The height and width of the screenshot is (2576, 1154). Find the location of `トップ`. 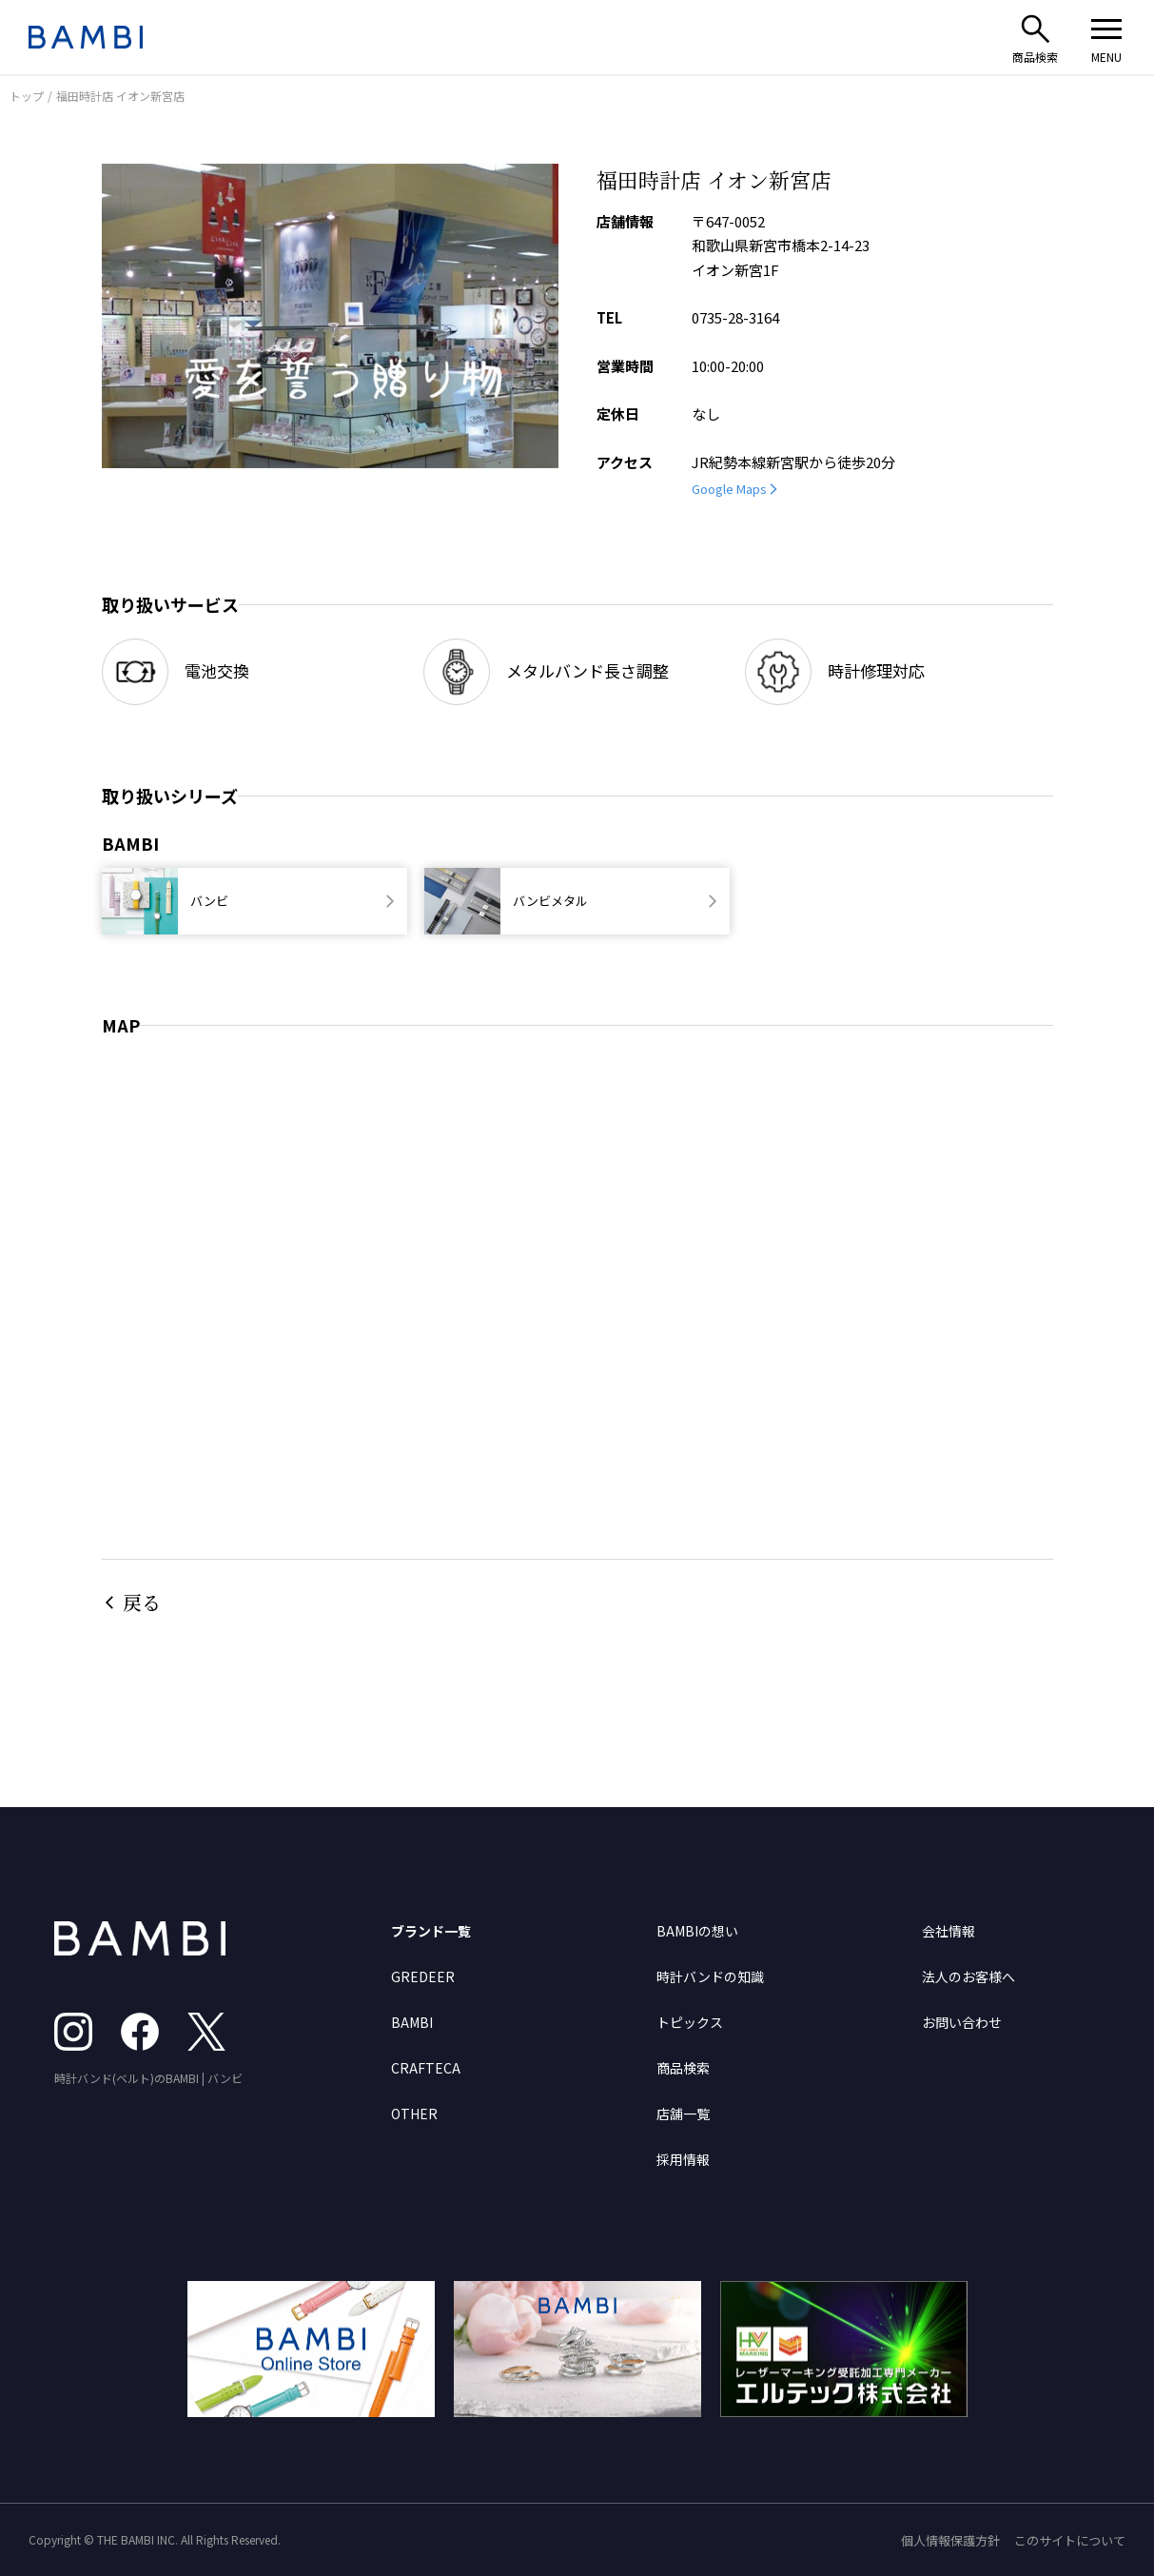

トップ is located at coordinates (27, 96).